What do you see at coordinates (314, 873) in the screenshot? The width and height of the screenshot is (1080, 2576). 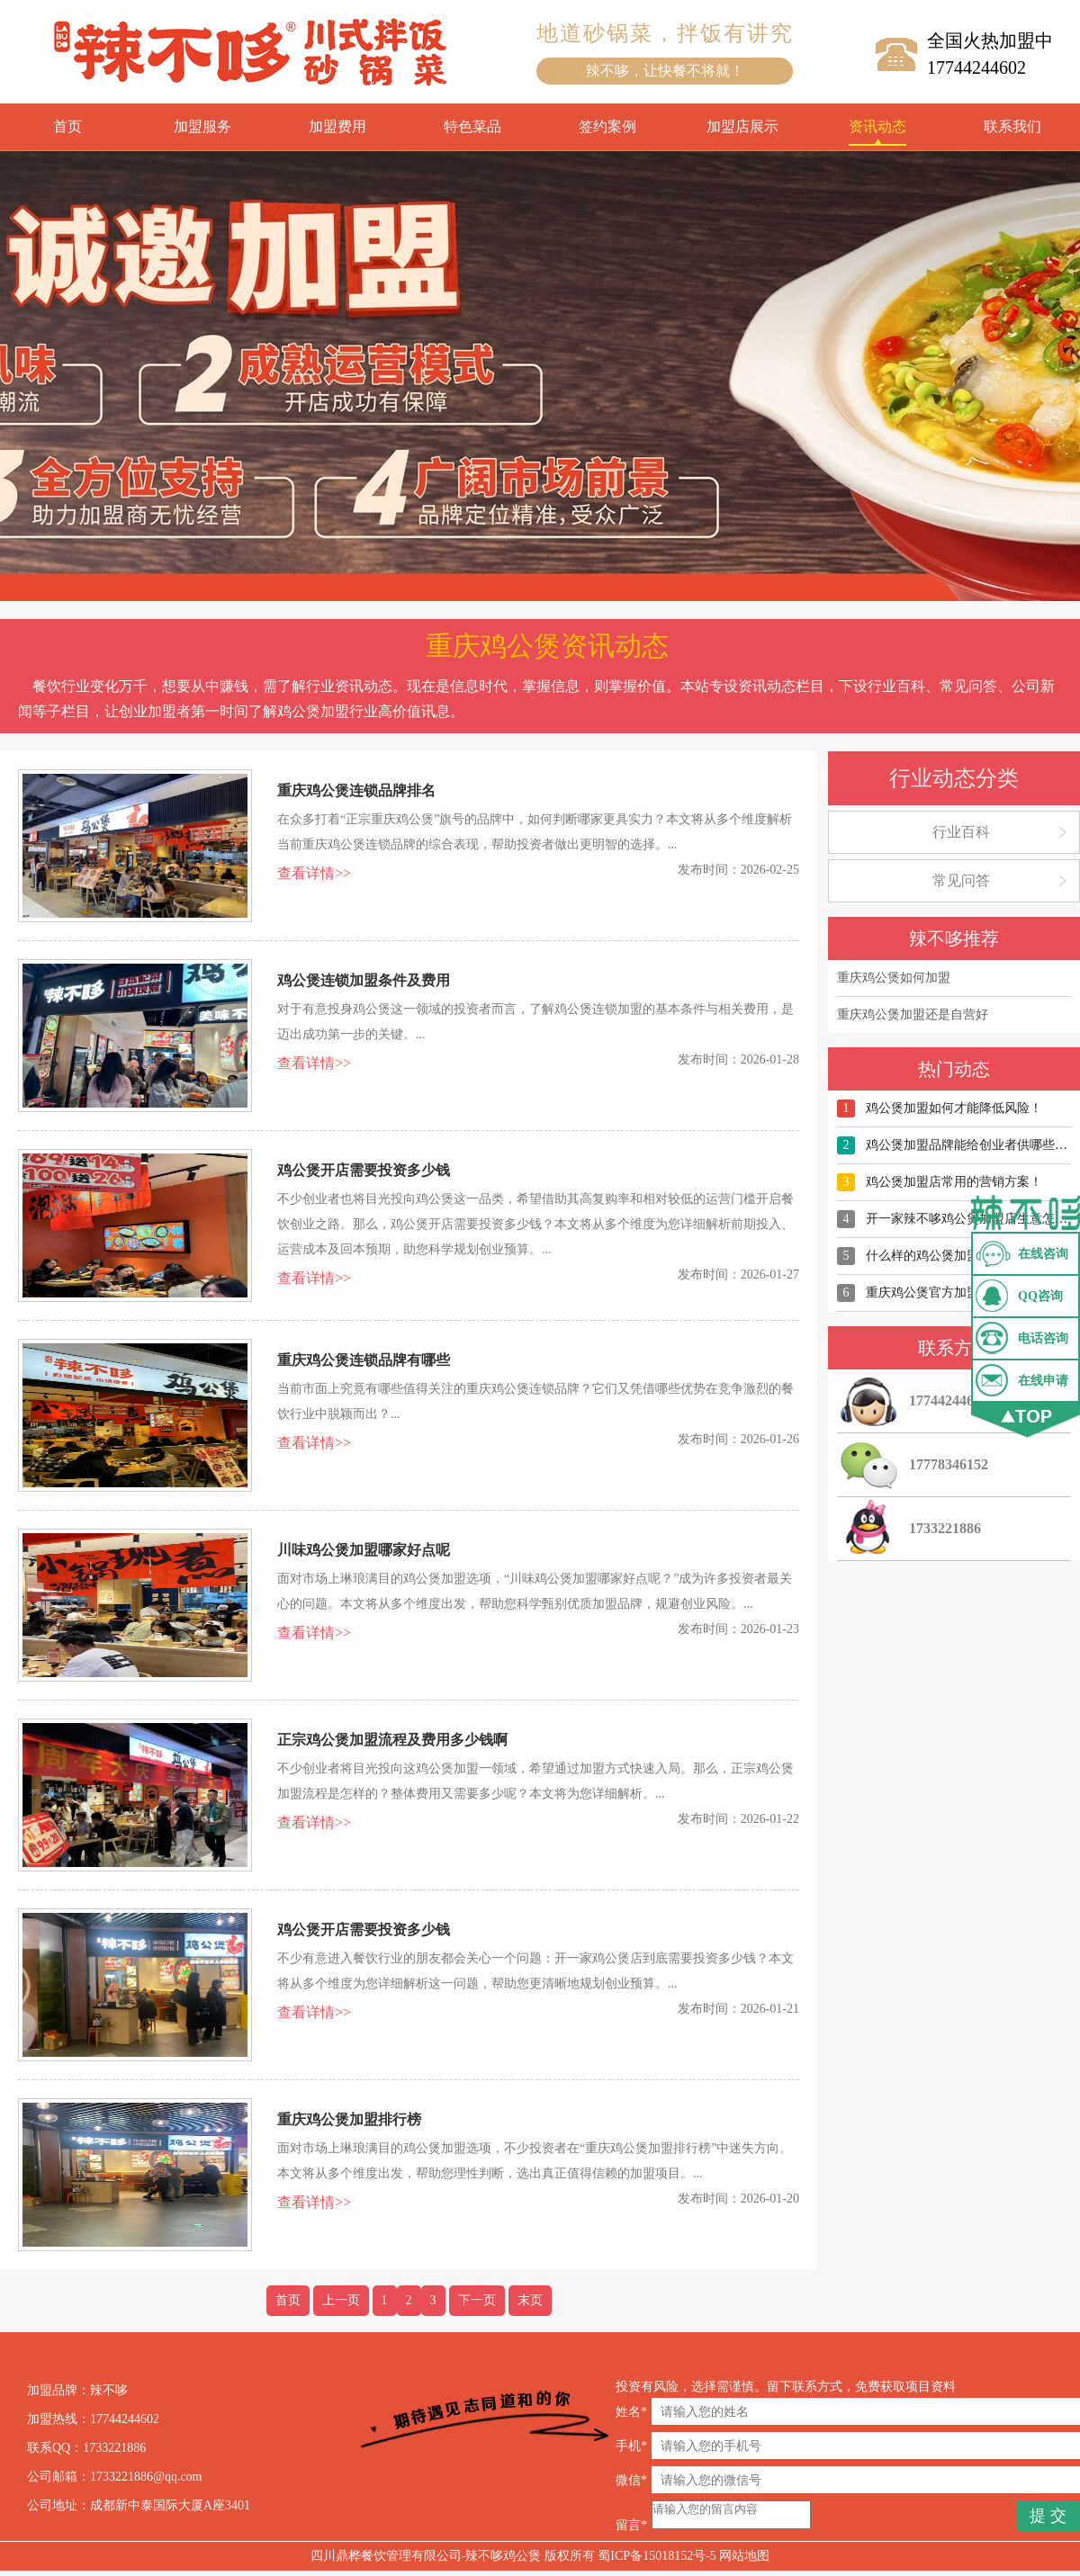 I see `查看详情>>` at bounding box center [314, 873].